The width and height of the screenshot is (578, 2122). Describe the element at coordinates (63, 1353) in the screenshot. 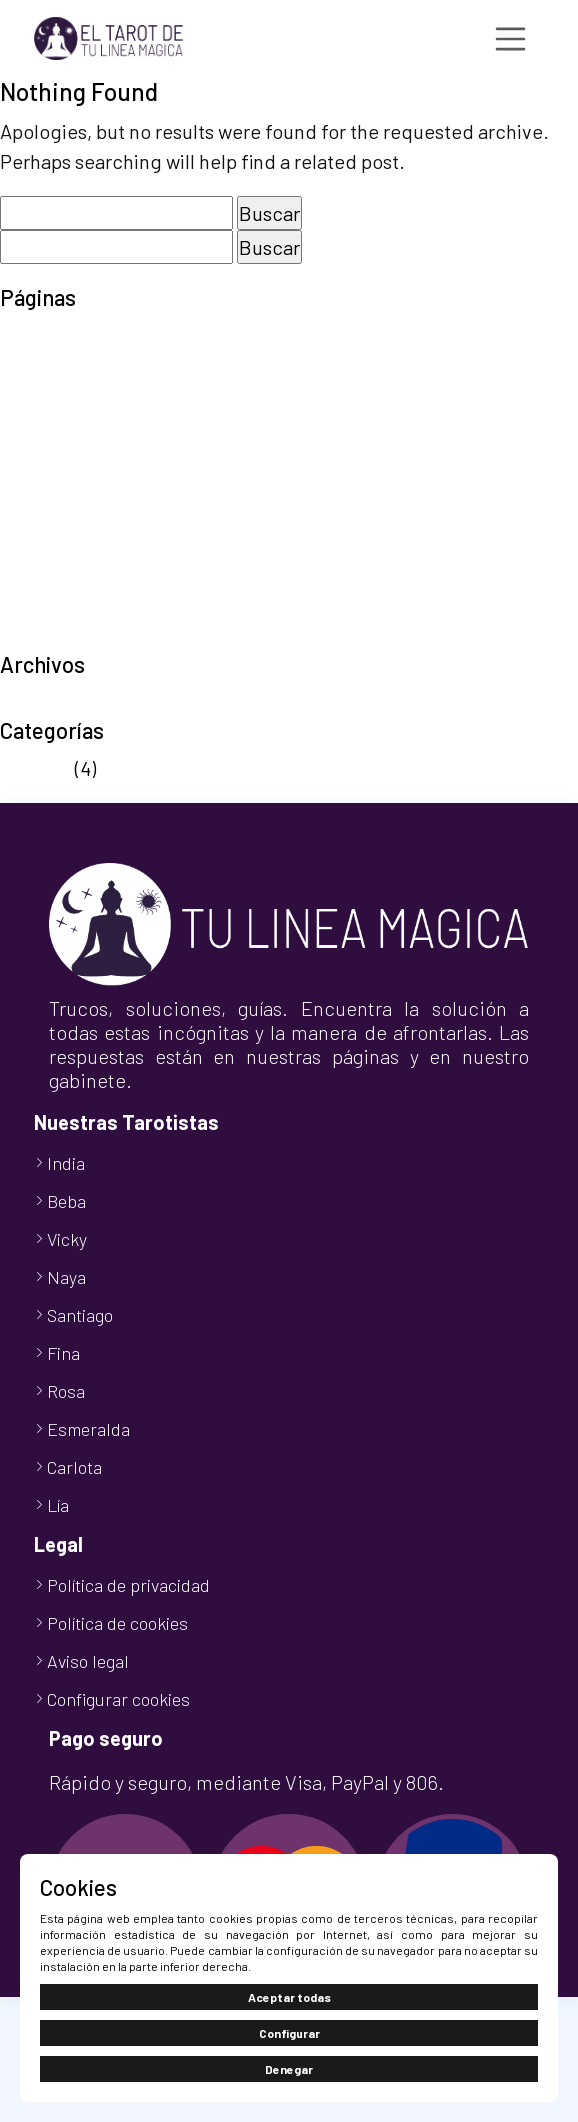

I see `Fina` at that location.